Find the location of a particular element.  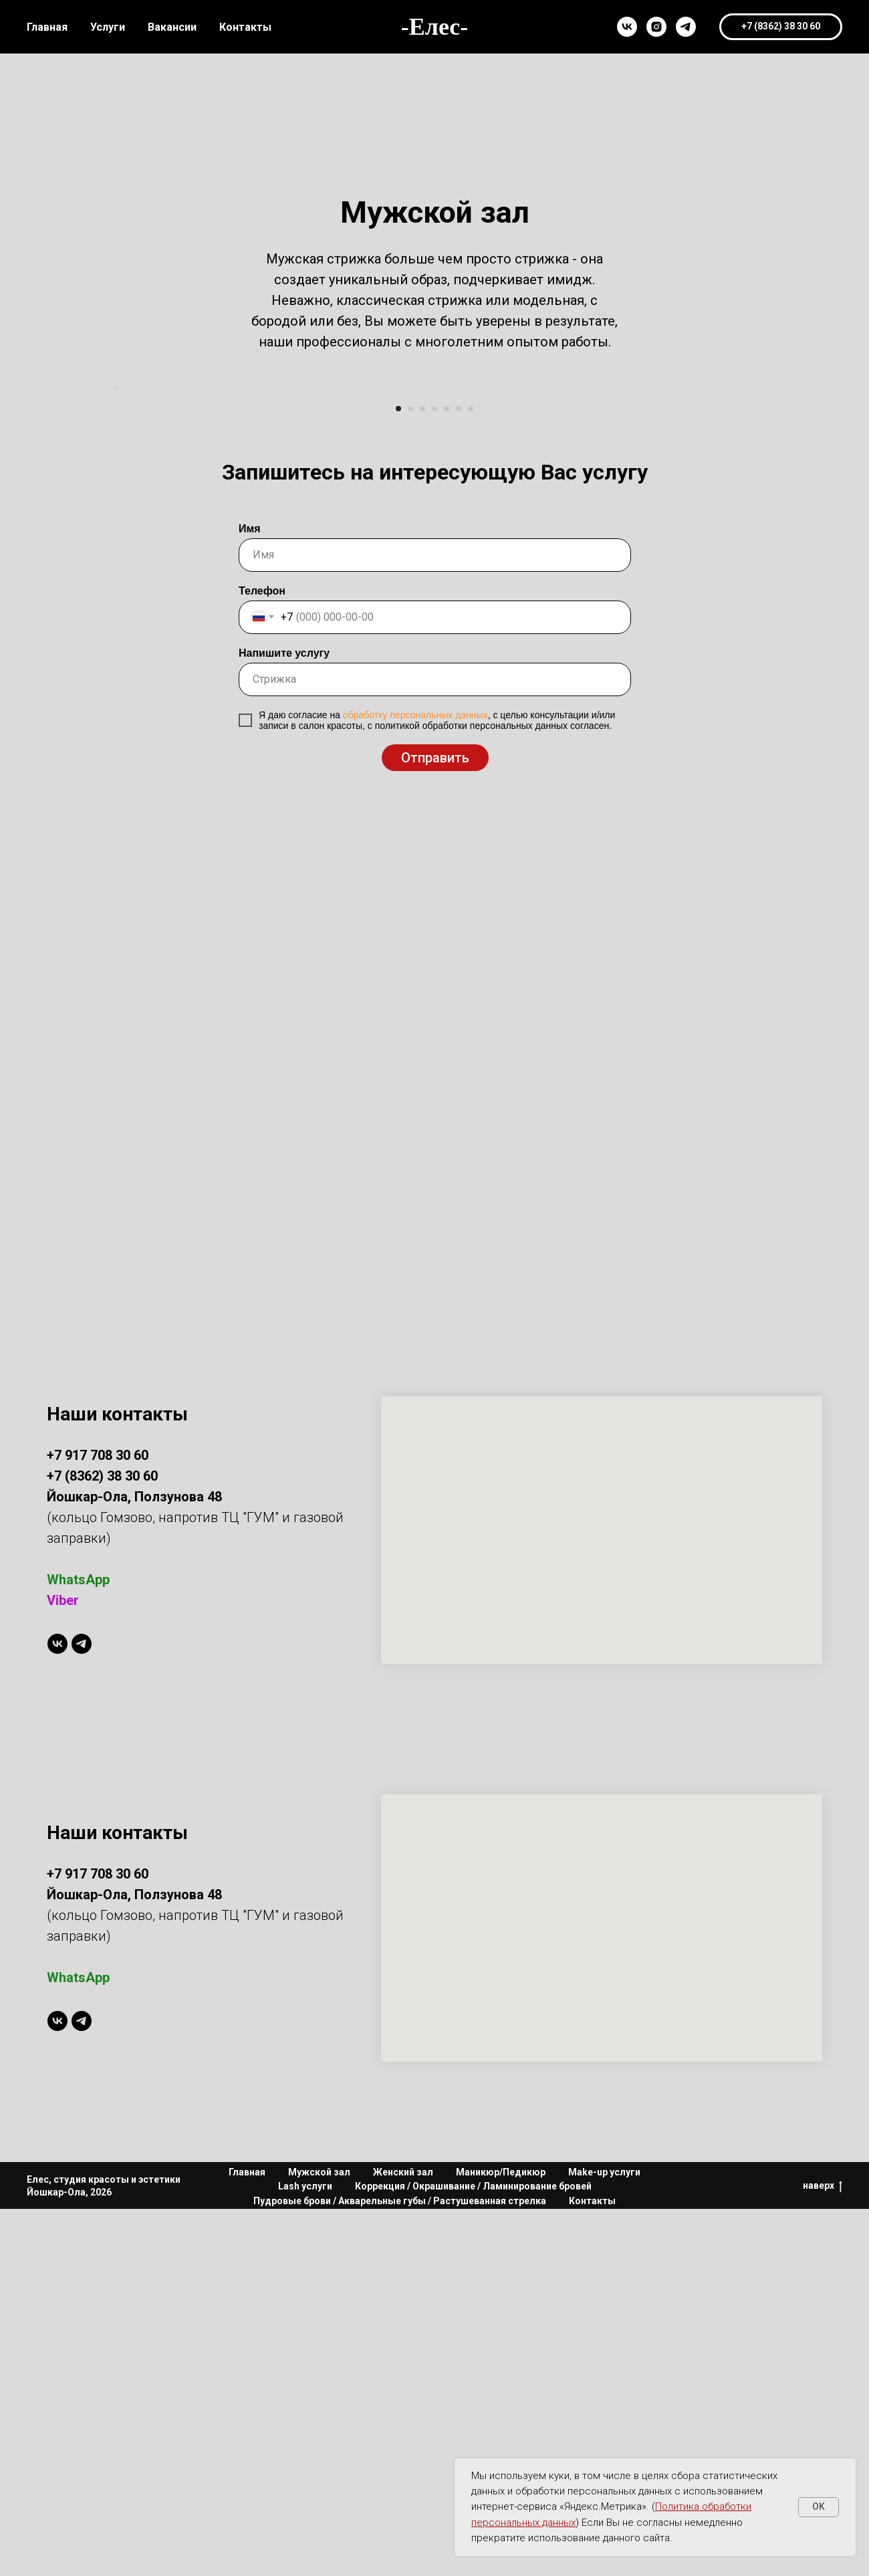

Отправить is located at coordinates (435, 1125).